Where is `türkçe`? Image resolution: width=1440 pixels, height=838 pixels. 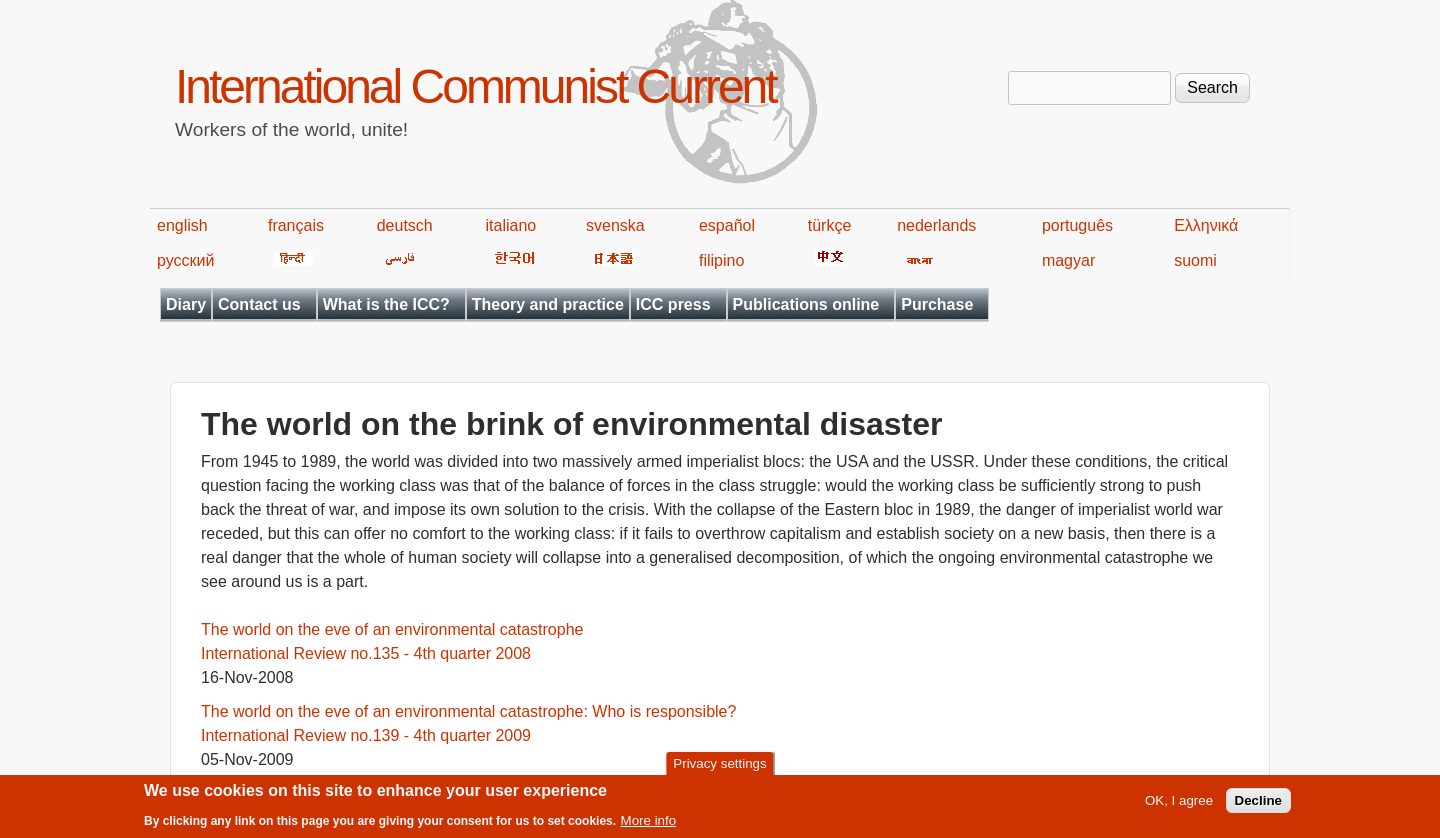
türkçe is located at coordinates (830, 225).